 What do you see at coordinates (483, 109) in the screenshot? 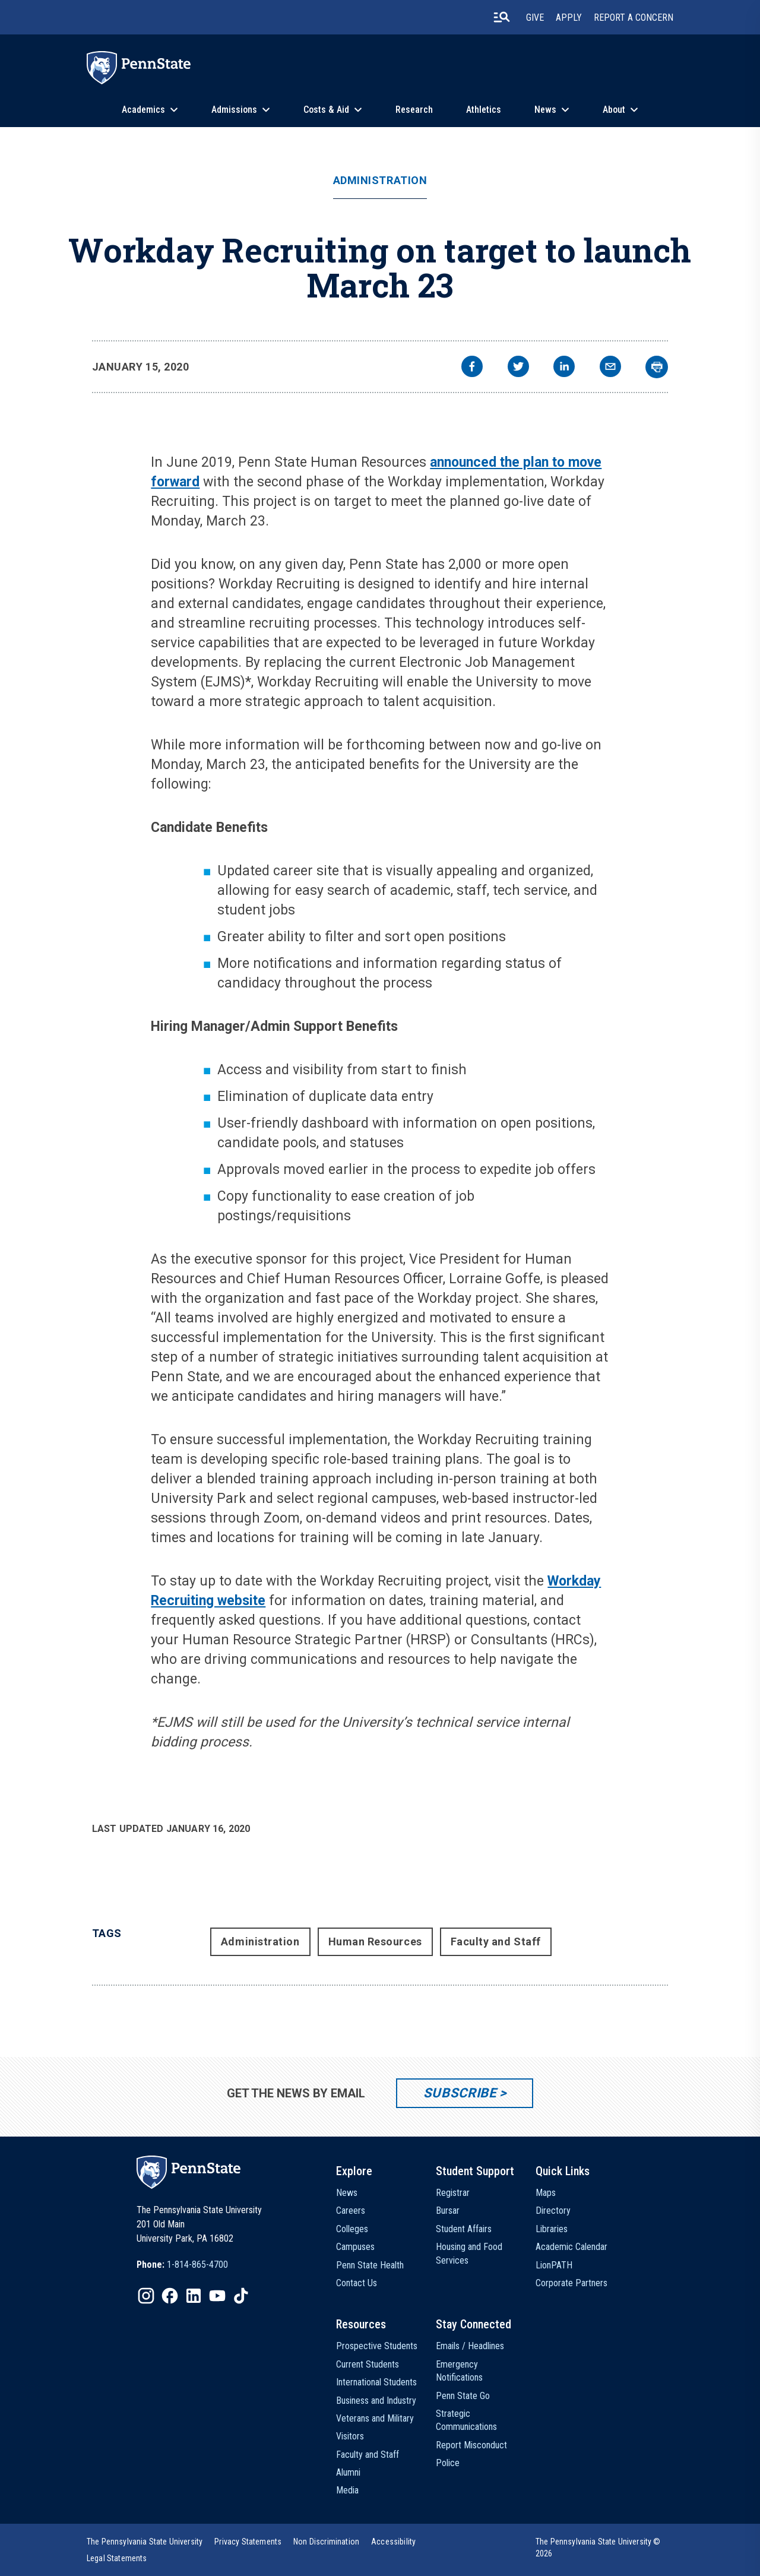
I see `Athletics` at bounding box center [483, 109].